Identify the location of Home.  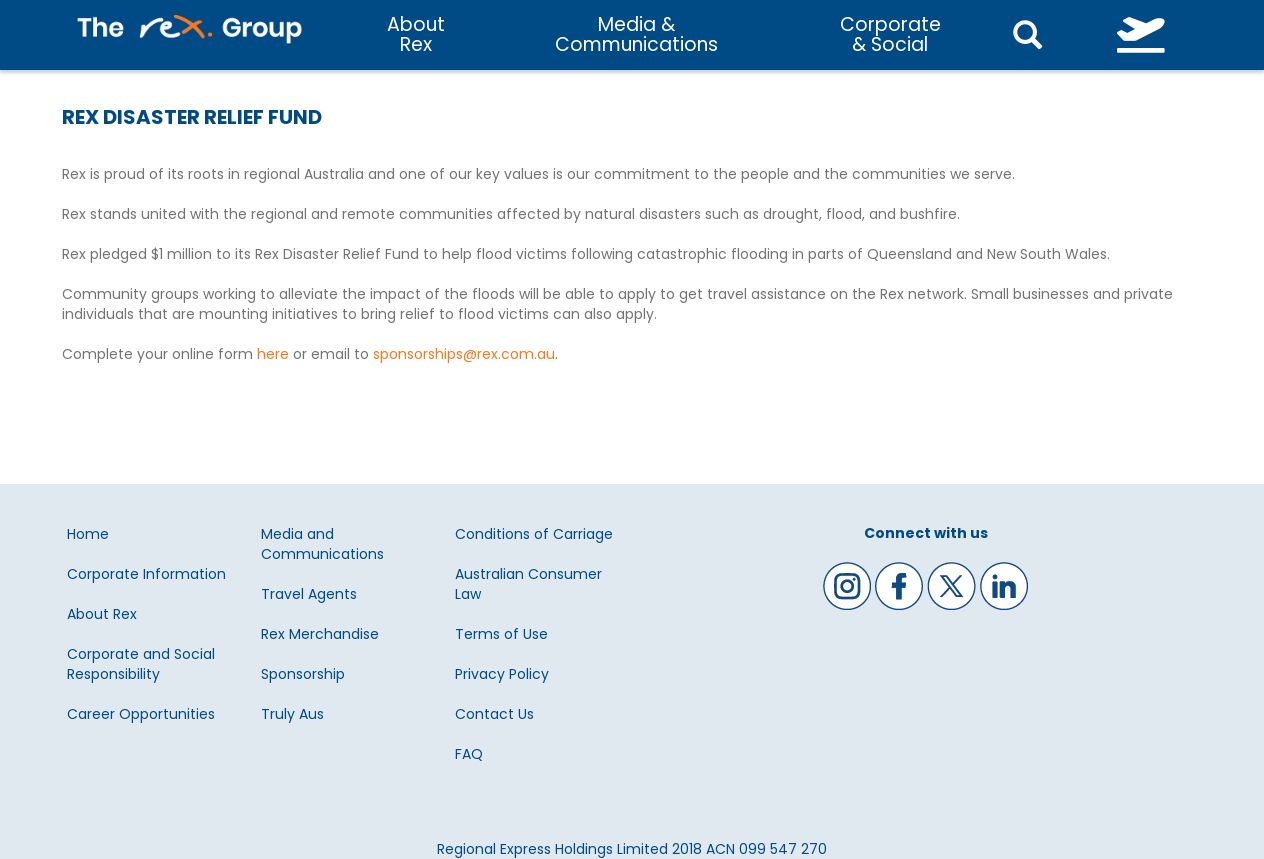
(88, 534).